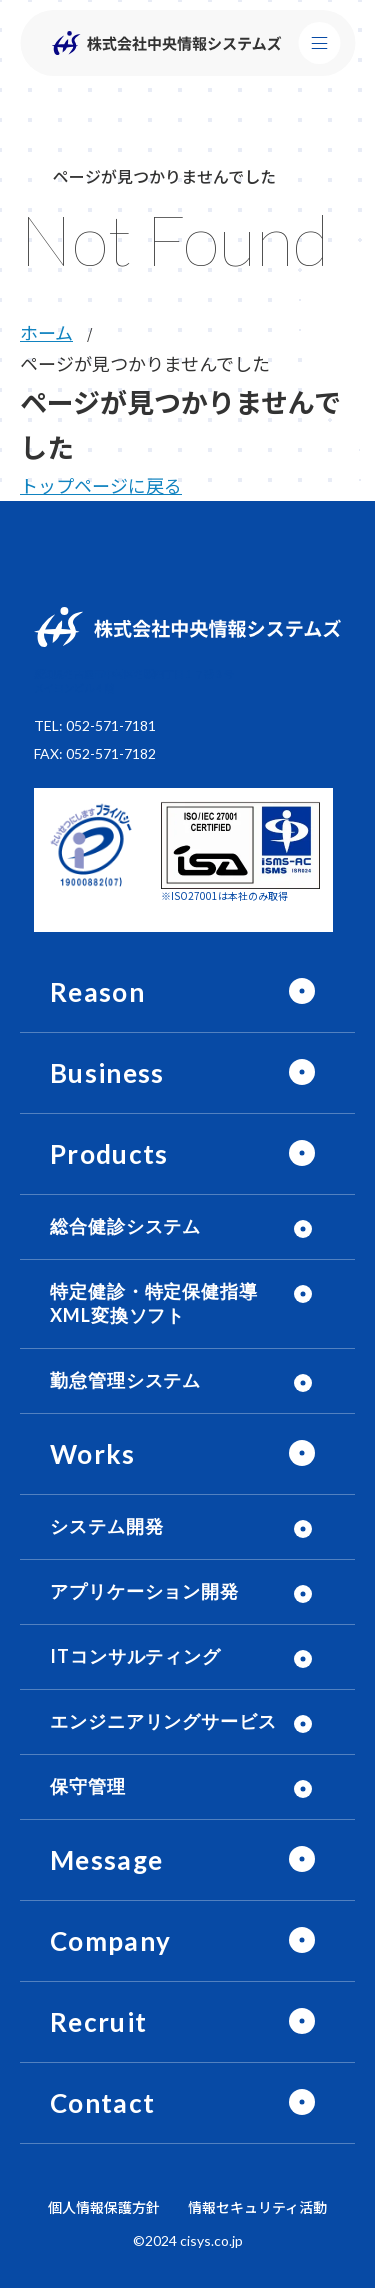  What do you see at coordinates (182, 1154) in the screenshot?
I see `Products` at bounding box center [182, 1154].